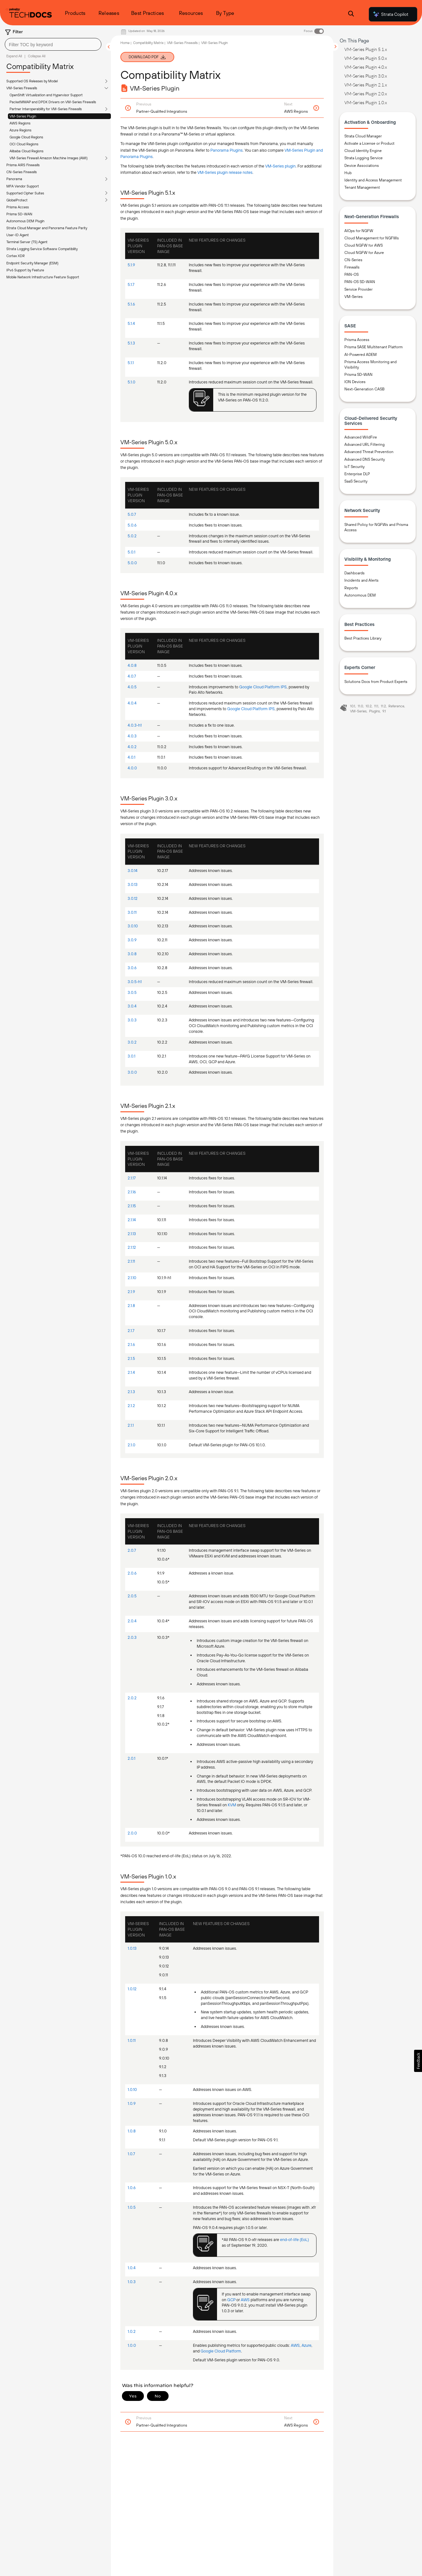  What do you see at coordinates (42, 249) in the screenshot?
I see `Strata Logging Service Software Compatibility` at bounding box center [42, 249].